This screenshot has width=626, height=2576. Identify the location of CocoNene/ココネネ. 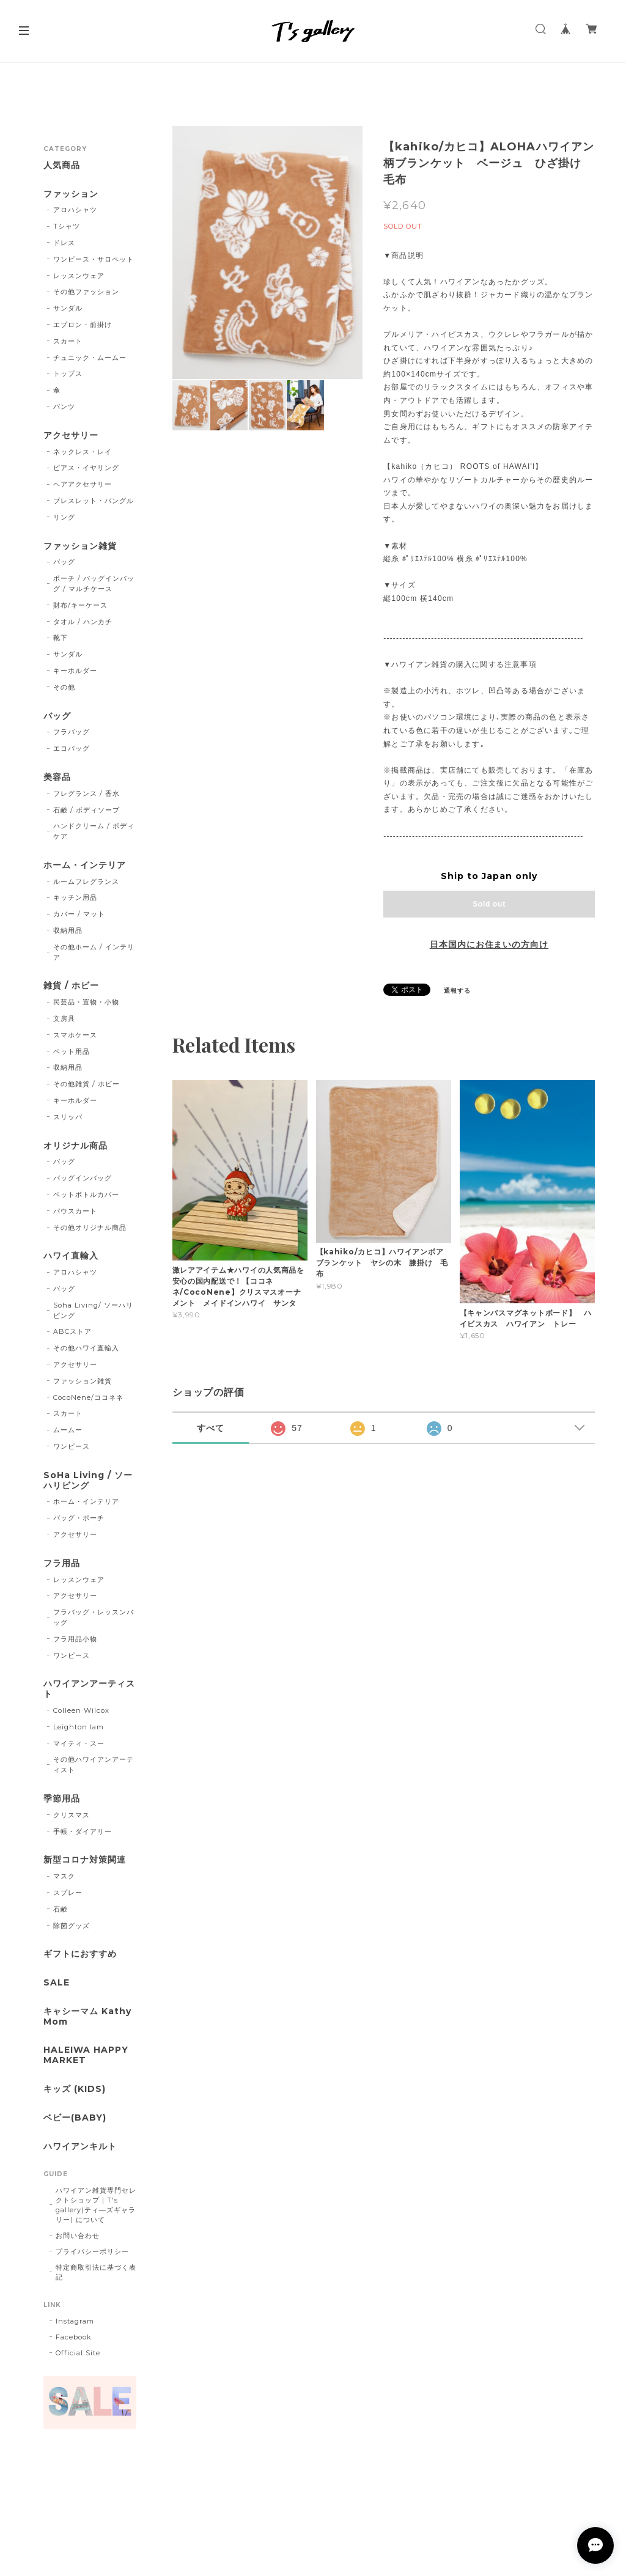
(88, 1397).